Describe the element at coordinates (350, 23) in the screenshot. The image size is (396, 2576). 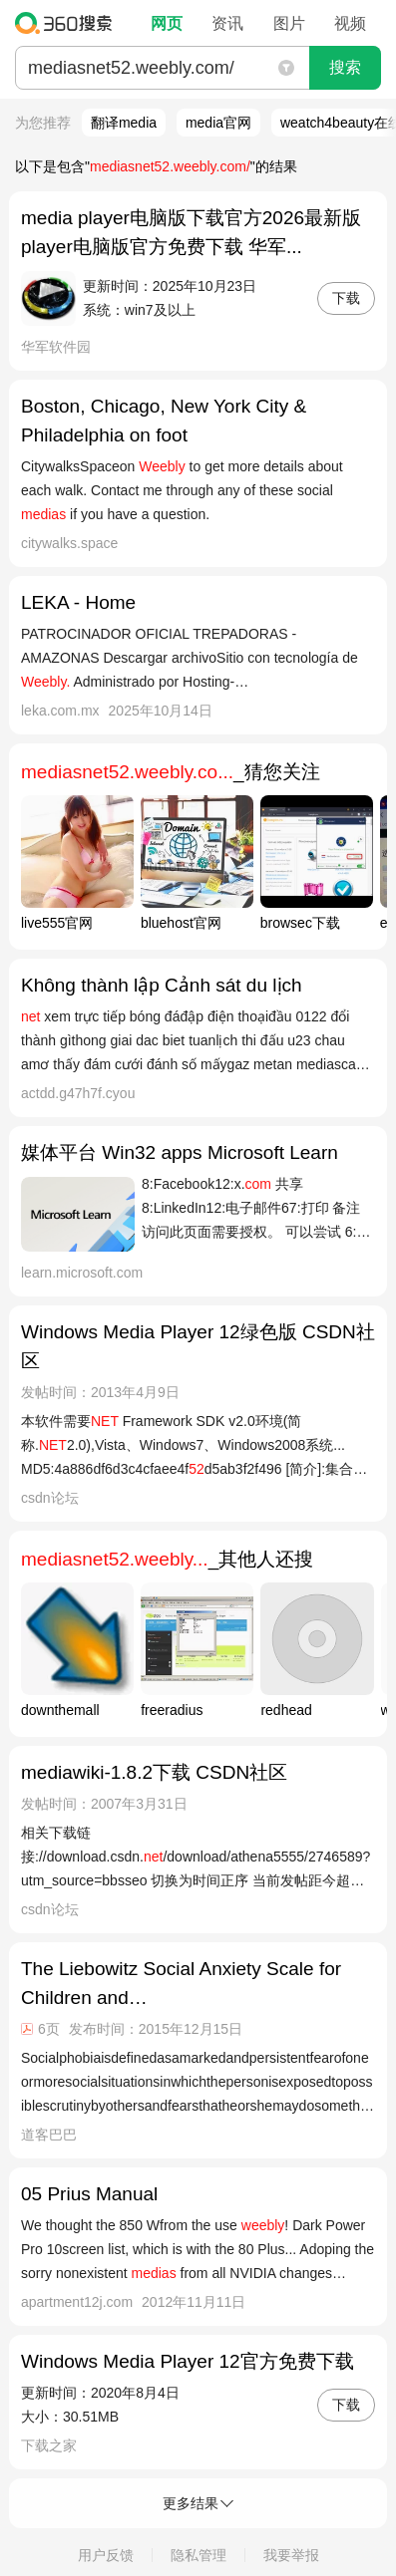
I see `视频` at that location.